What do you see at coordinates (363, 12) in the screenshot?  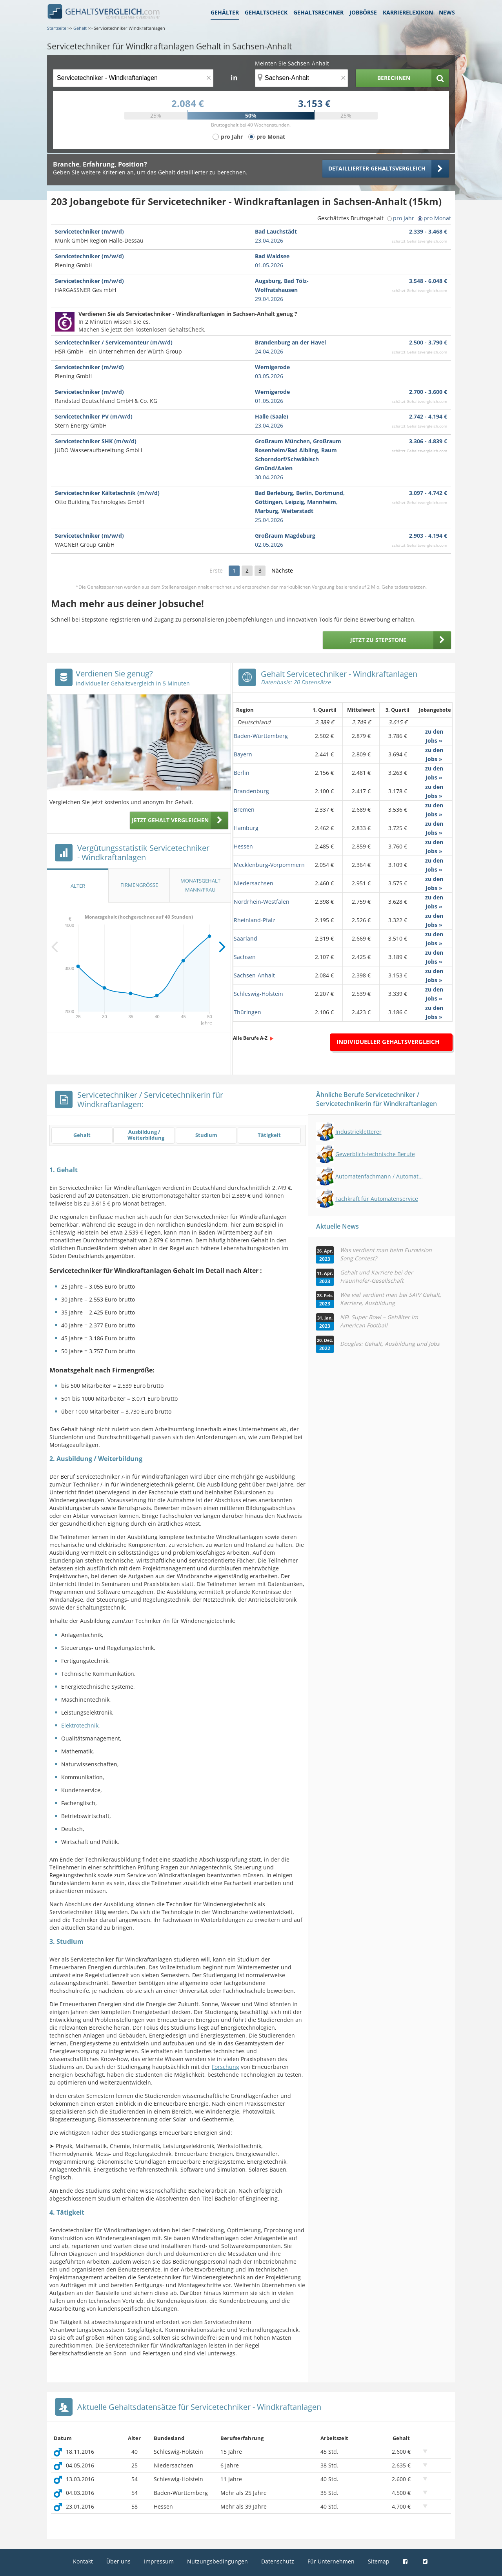 I see `Jobbörse` at bounding box center [363, 12].